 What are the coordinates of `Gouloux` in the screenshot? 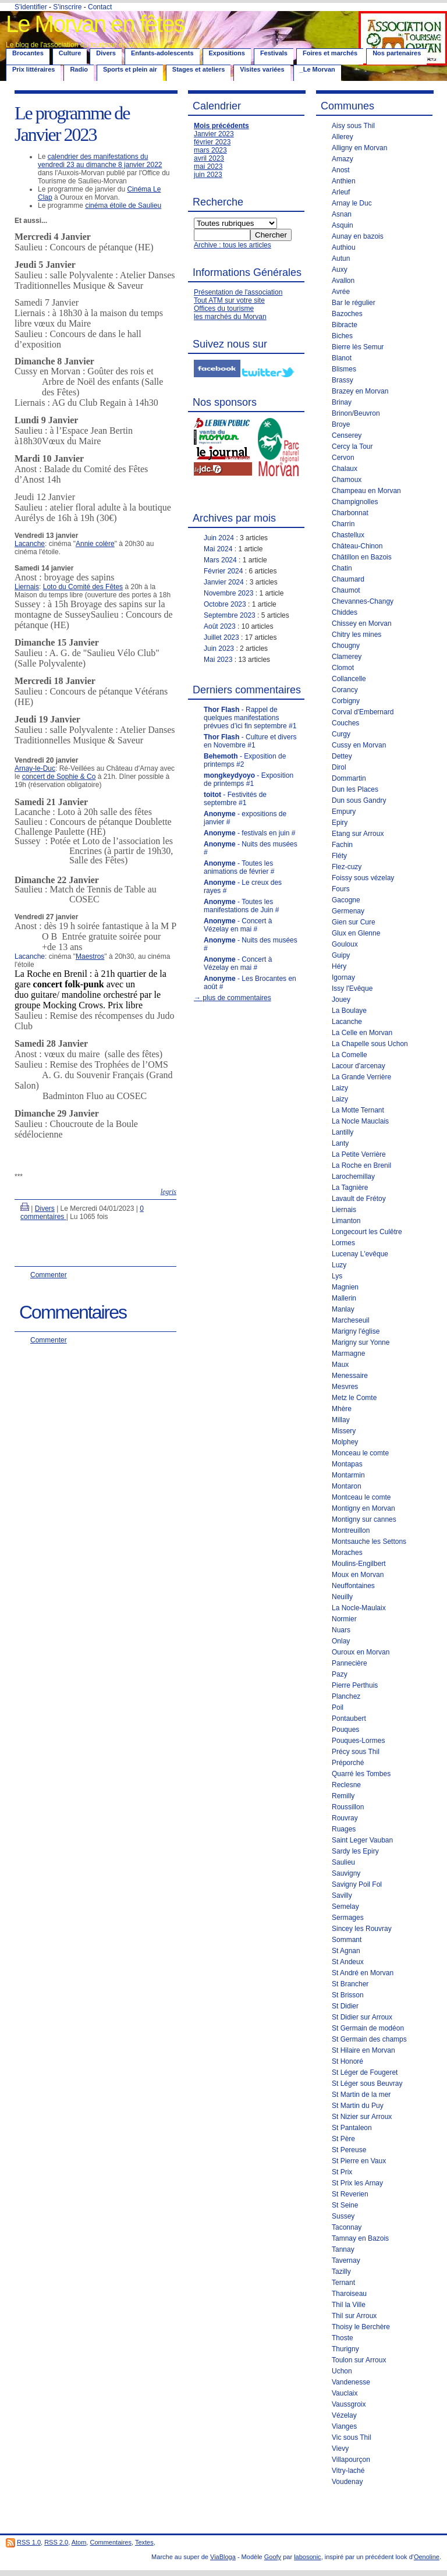 It's located at (345, 944).